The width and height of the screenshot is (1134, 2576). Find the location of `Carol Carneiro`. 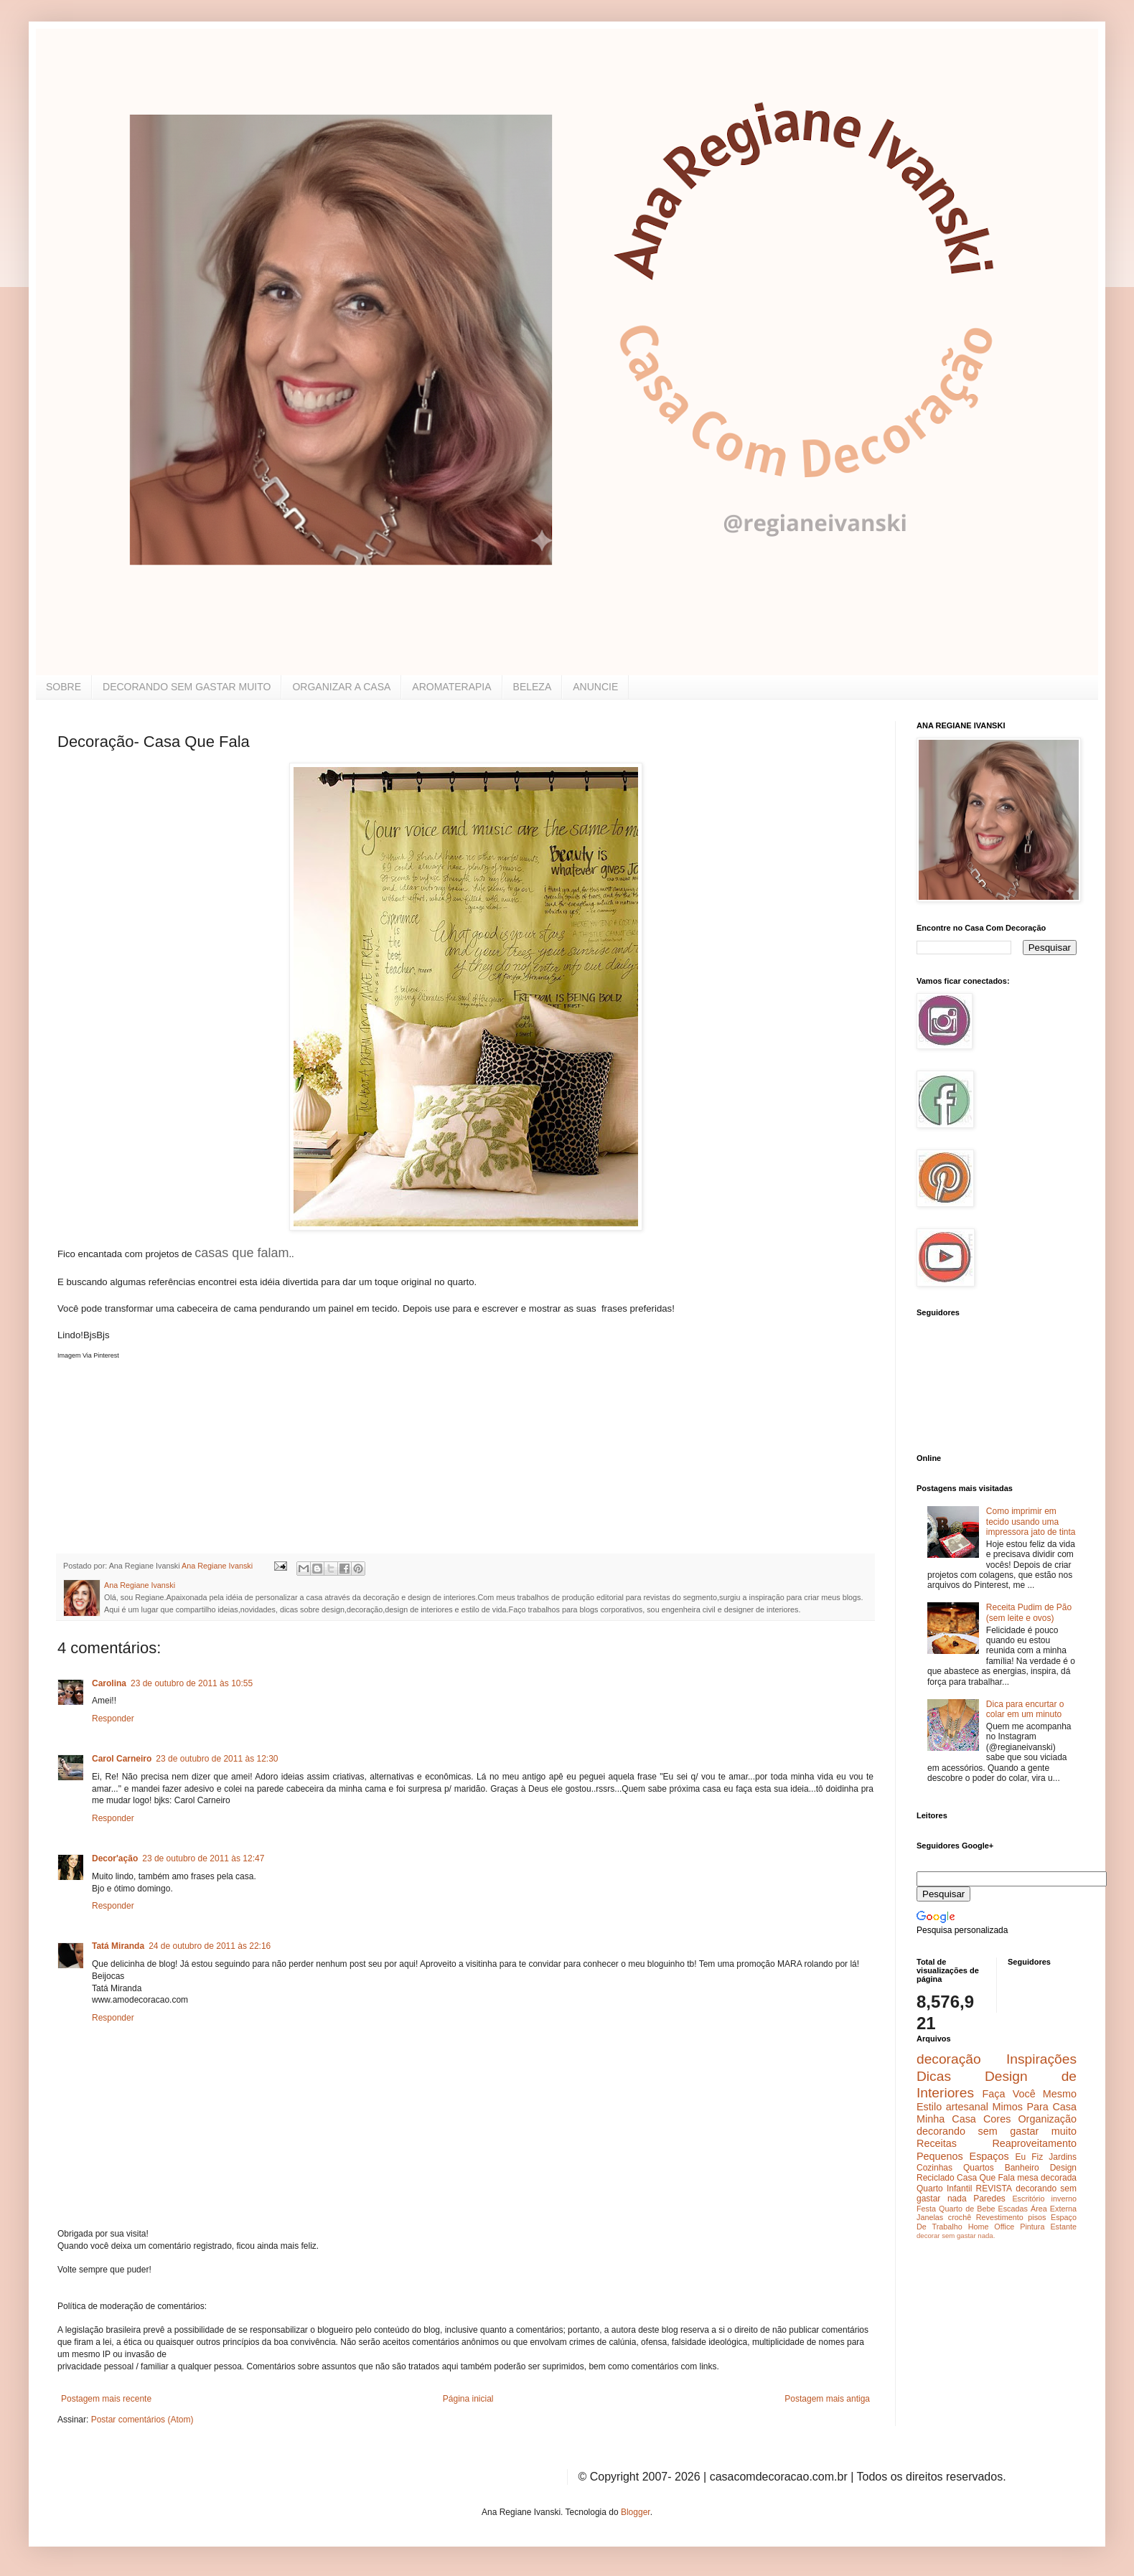

Carol Carneiro is located at coordinates (121, 1759).